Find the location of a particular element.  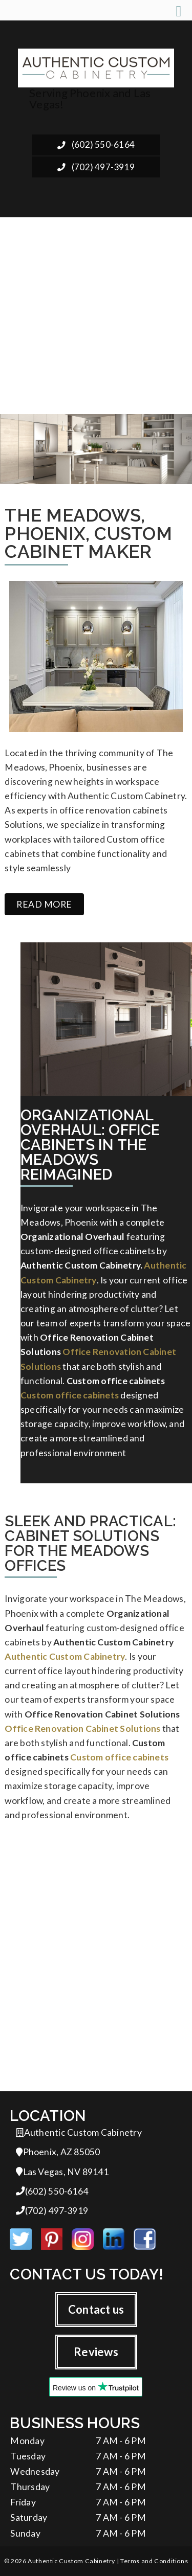

(702) 497-3919 is located at coordinates (96, 167).